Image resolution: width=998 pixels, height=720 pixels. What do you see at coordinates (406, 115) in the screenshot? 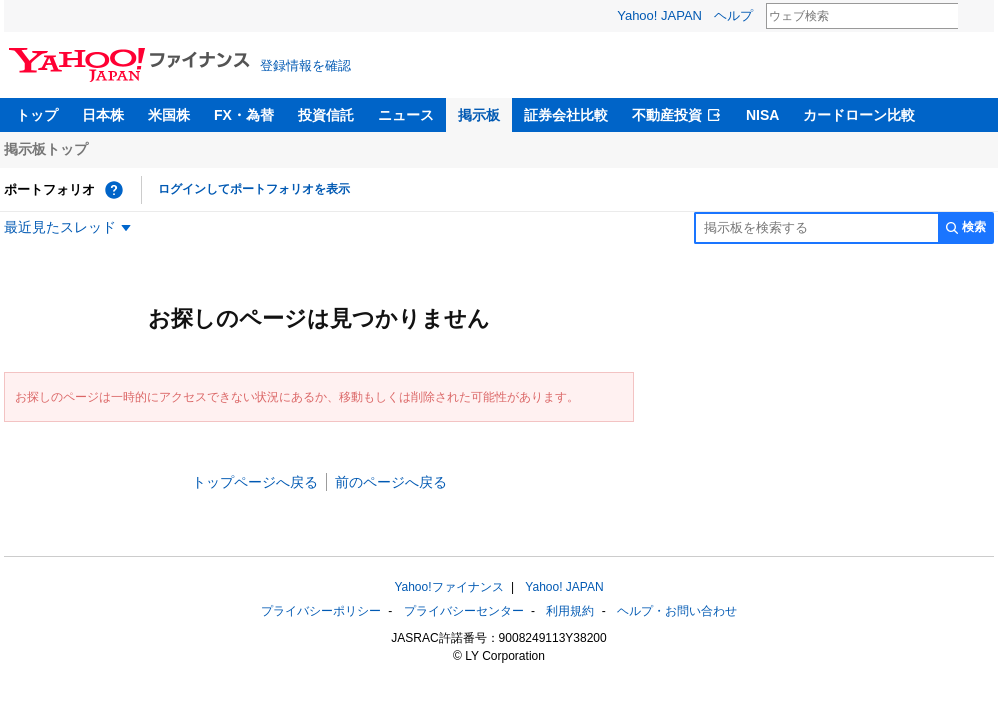
I see `ニュース` at bounding box center [406, 115].